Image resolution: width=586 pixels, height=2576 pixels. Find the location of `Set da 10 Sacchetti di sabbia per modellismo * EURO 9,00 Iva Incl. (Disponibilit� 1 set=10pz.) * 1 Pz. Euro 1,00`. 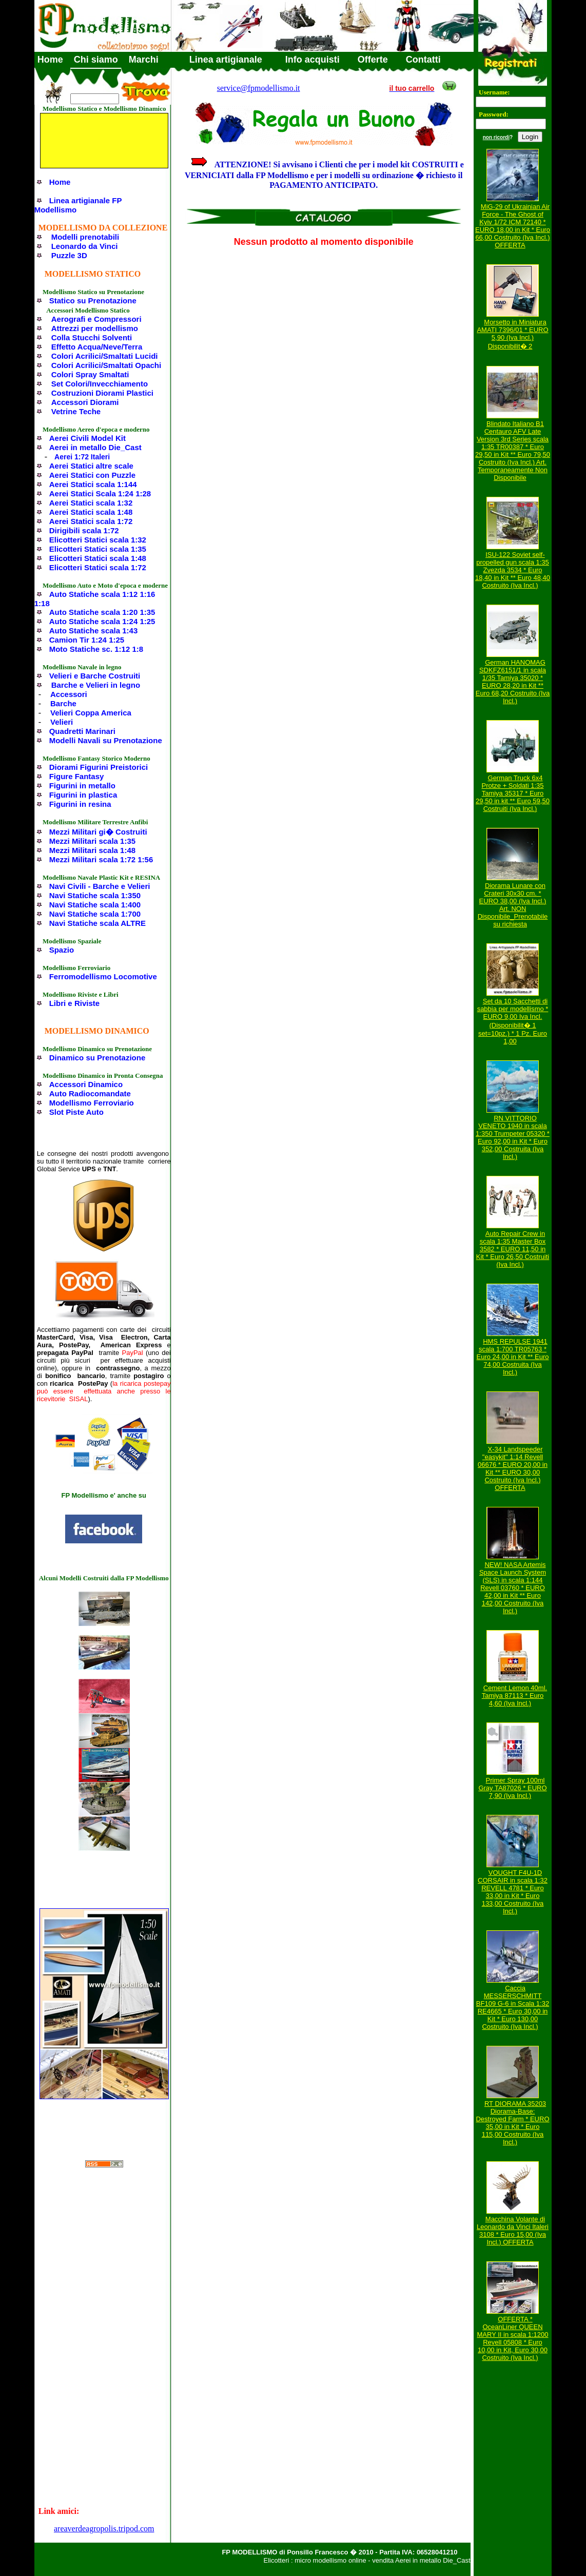

Set da 10 Sacchetti di sabbia per modellismo * EURO 9,00 Iva Incl. (Disponibilit� 1 set=10pz.) * 1 Pz. Euro 1,00 is located at coordinates (513, 1021).